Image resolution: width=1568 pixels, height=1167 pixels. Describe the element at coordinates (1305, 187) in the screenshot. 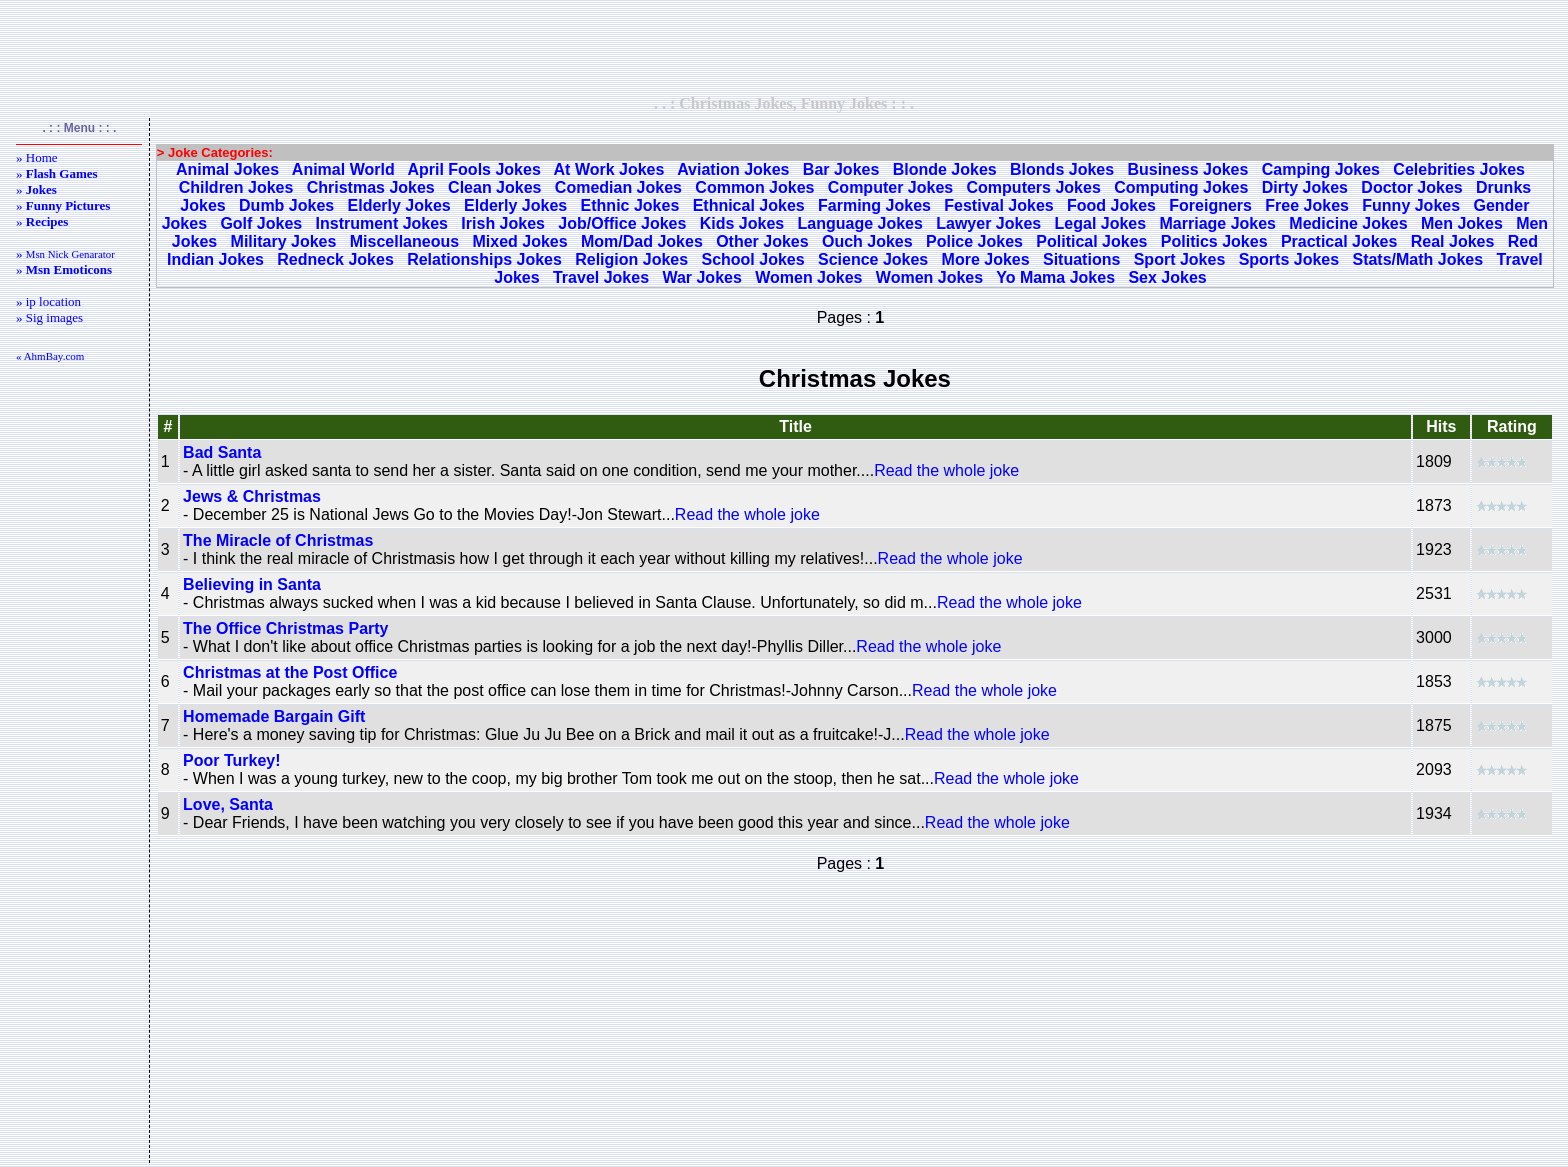

I see `Dirty Jokes` at that location.